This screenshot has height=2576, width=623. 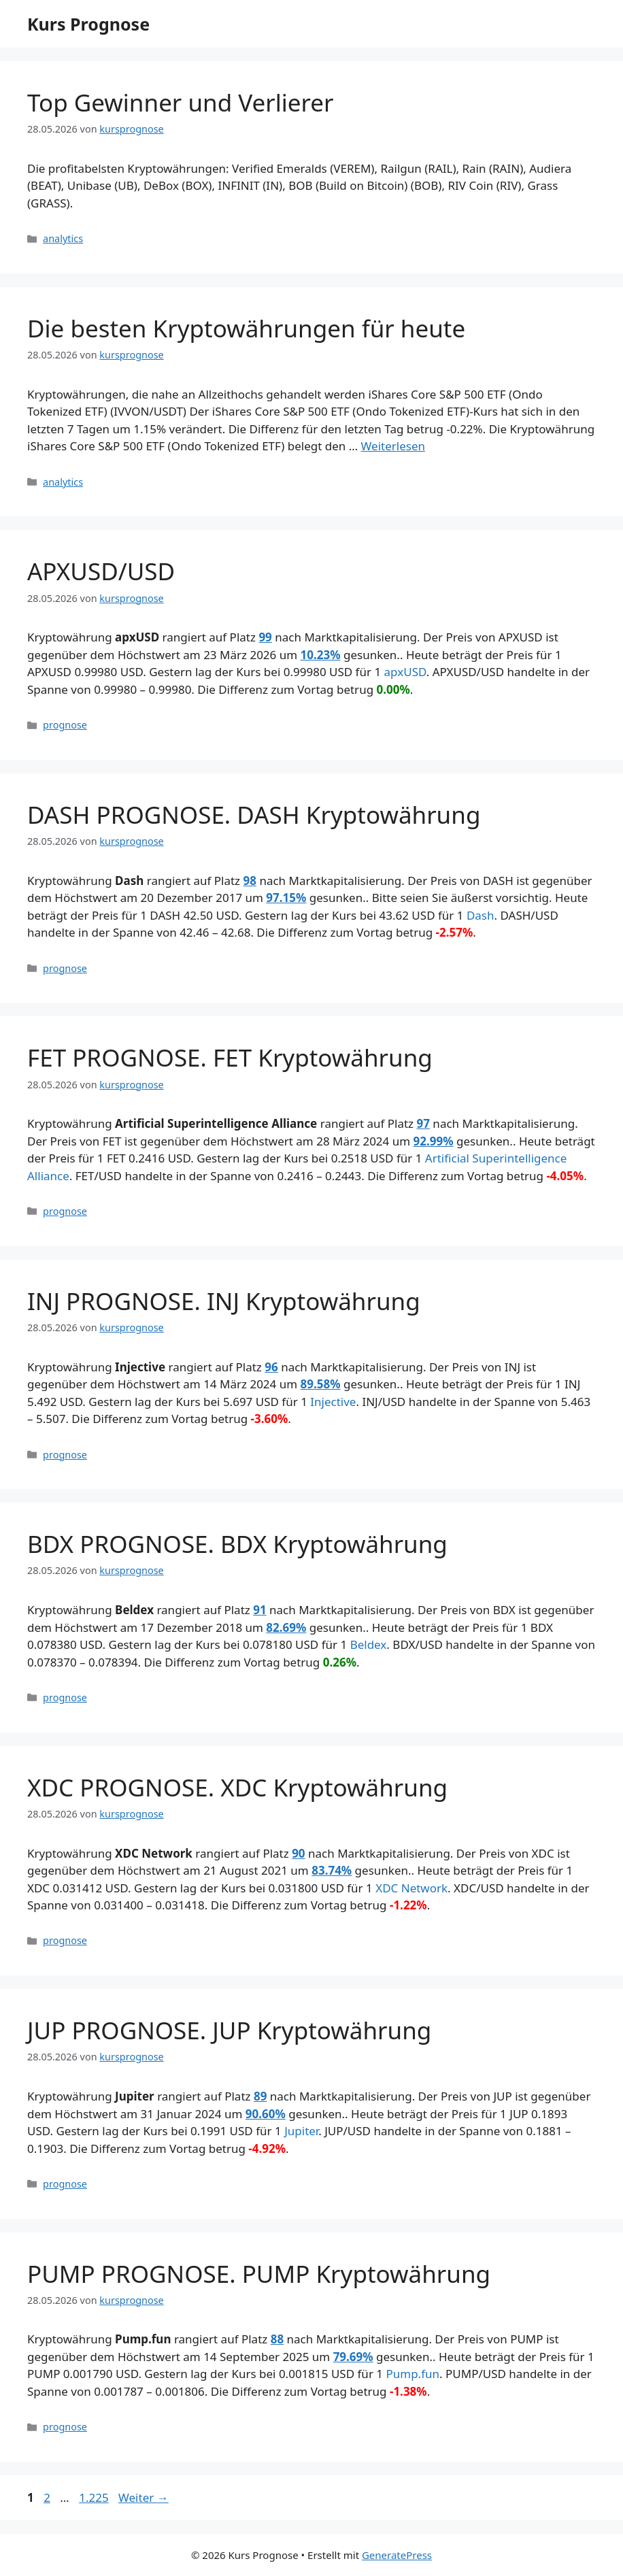 What do you see at coordinates (259, 1610) in the screenshot?
I see `91` at bounding box center [259, 1610].